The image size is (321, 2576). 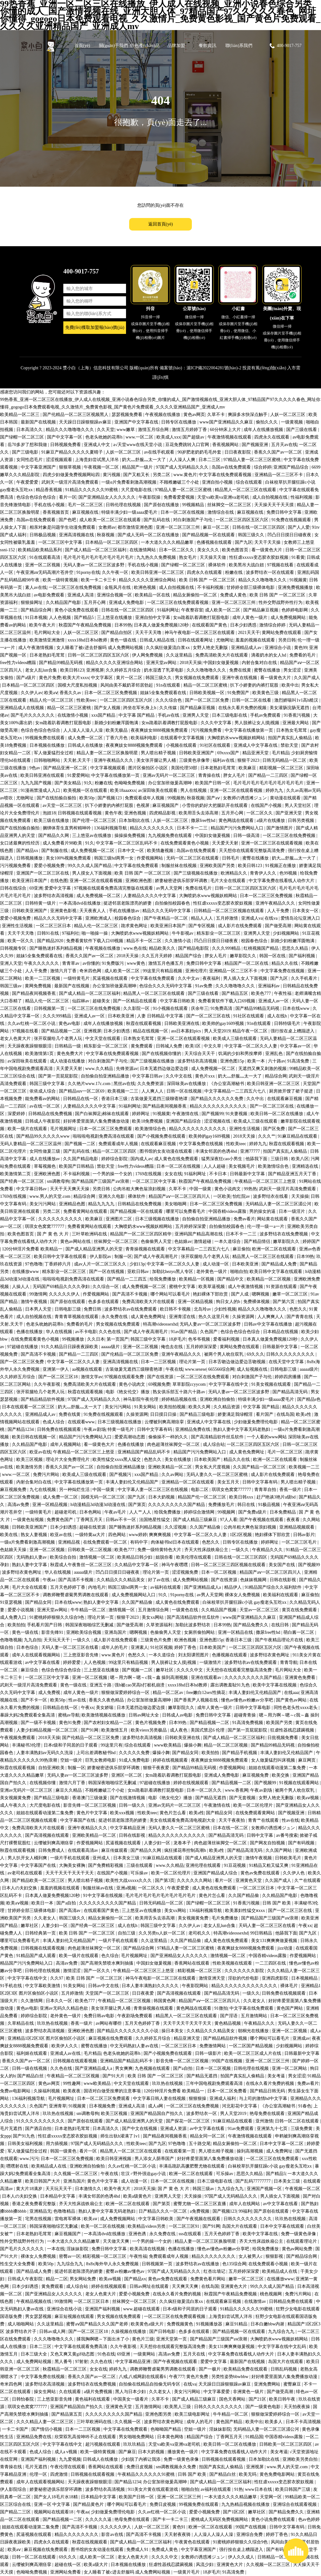 I want to click on 四虎精品影视, so click(x=163, y=813).